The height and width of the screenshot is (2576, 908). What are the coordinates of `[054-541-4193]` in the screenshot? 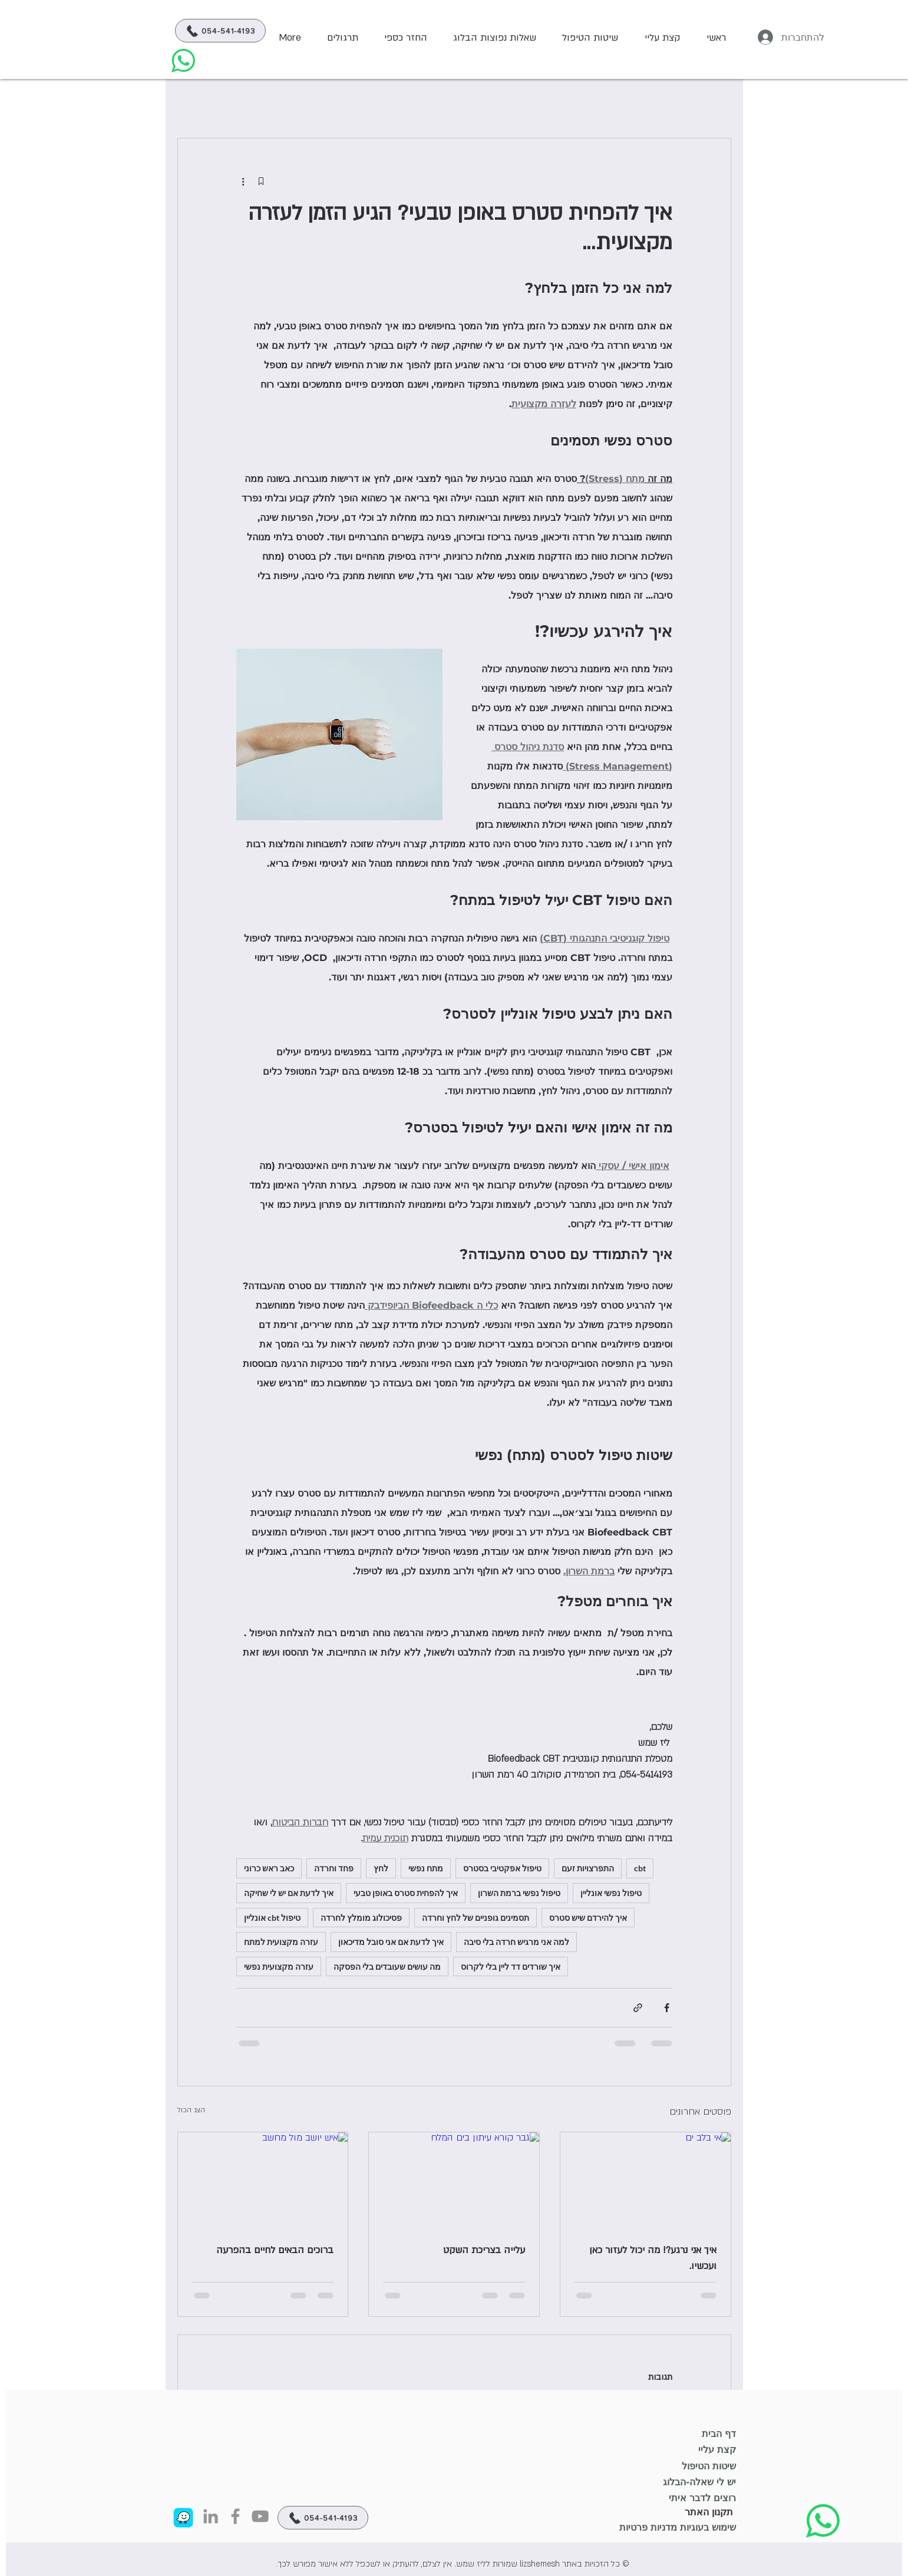 It's located at (220, 30).